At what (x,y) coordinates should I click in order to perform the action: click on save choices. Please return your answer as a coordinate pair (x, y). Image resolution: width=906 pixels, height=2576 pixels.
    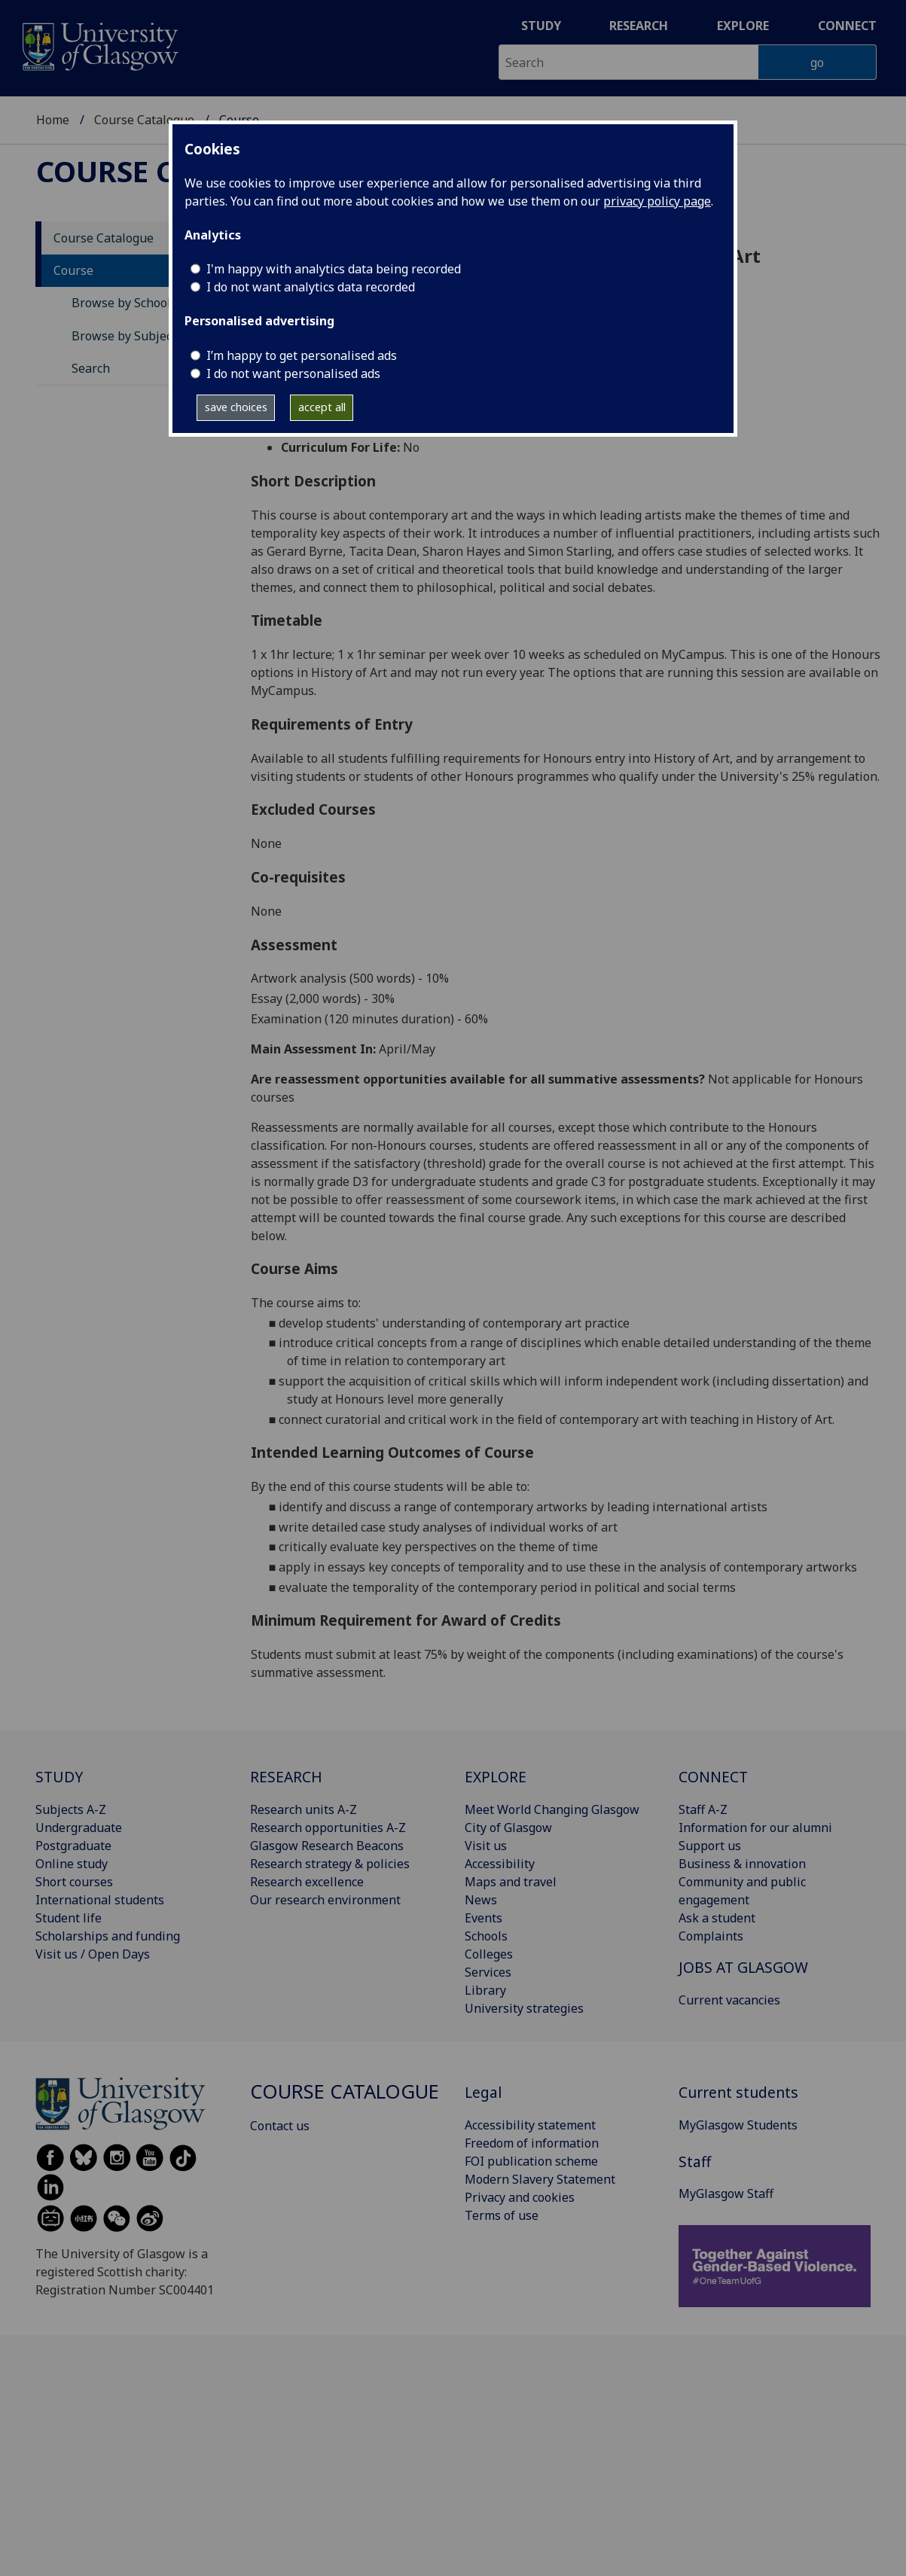
    Looking at the image, I should click on (236, 407).